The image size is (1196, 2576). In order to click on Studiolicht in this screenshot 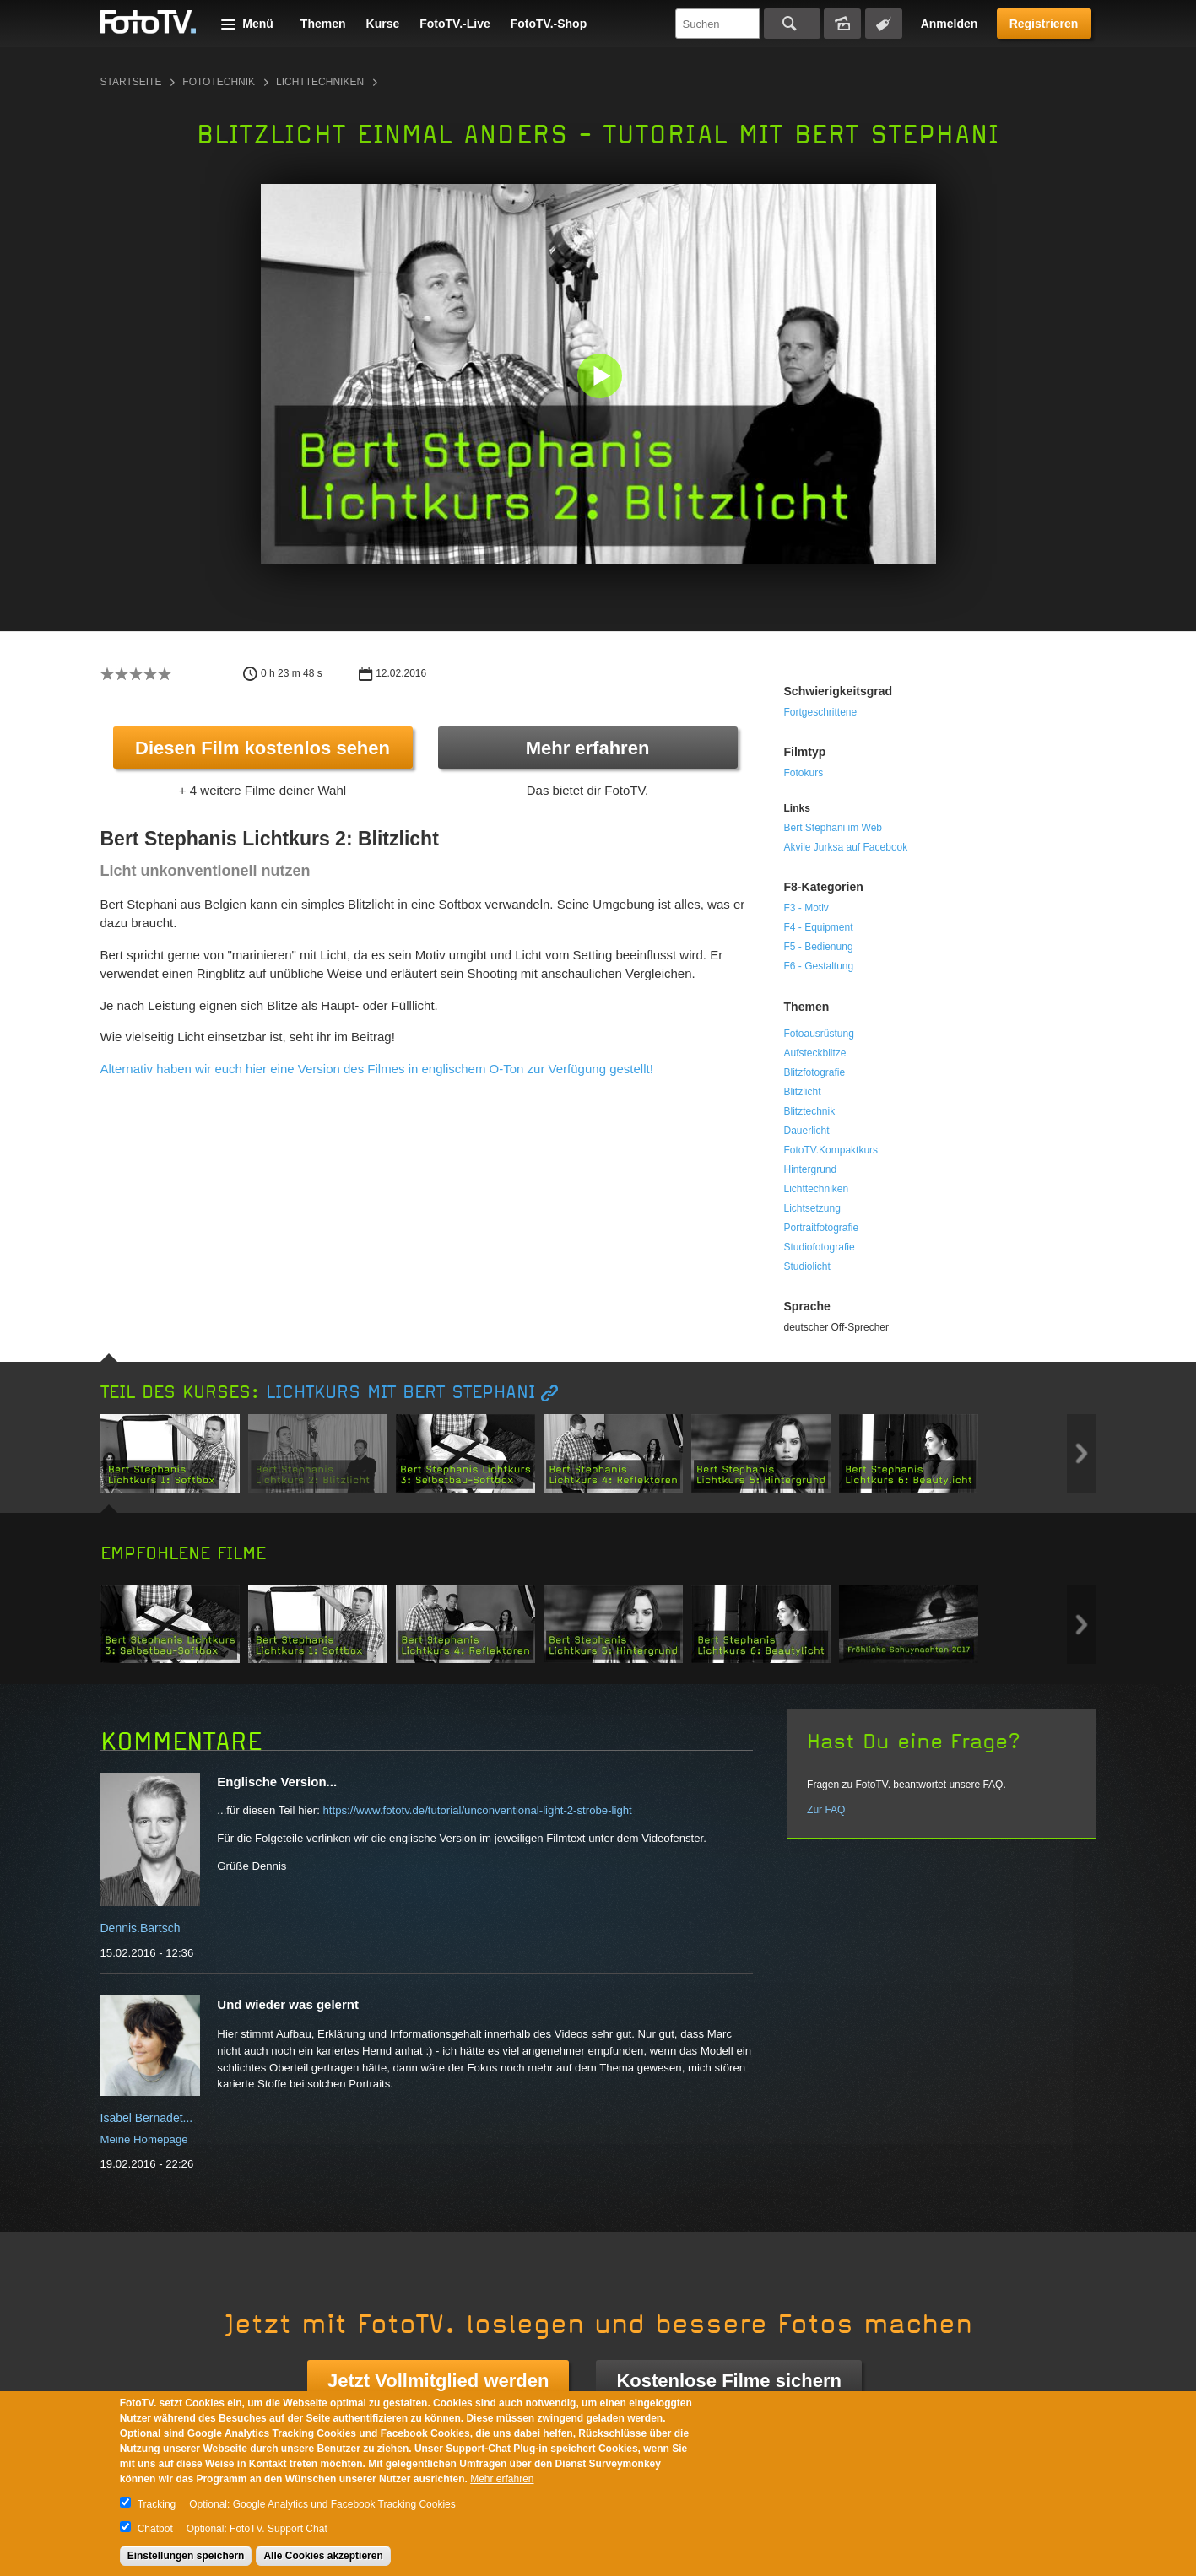, I will do `click(807, 1266)`.